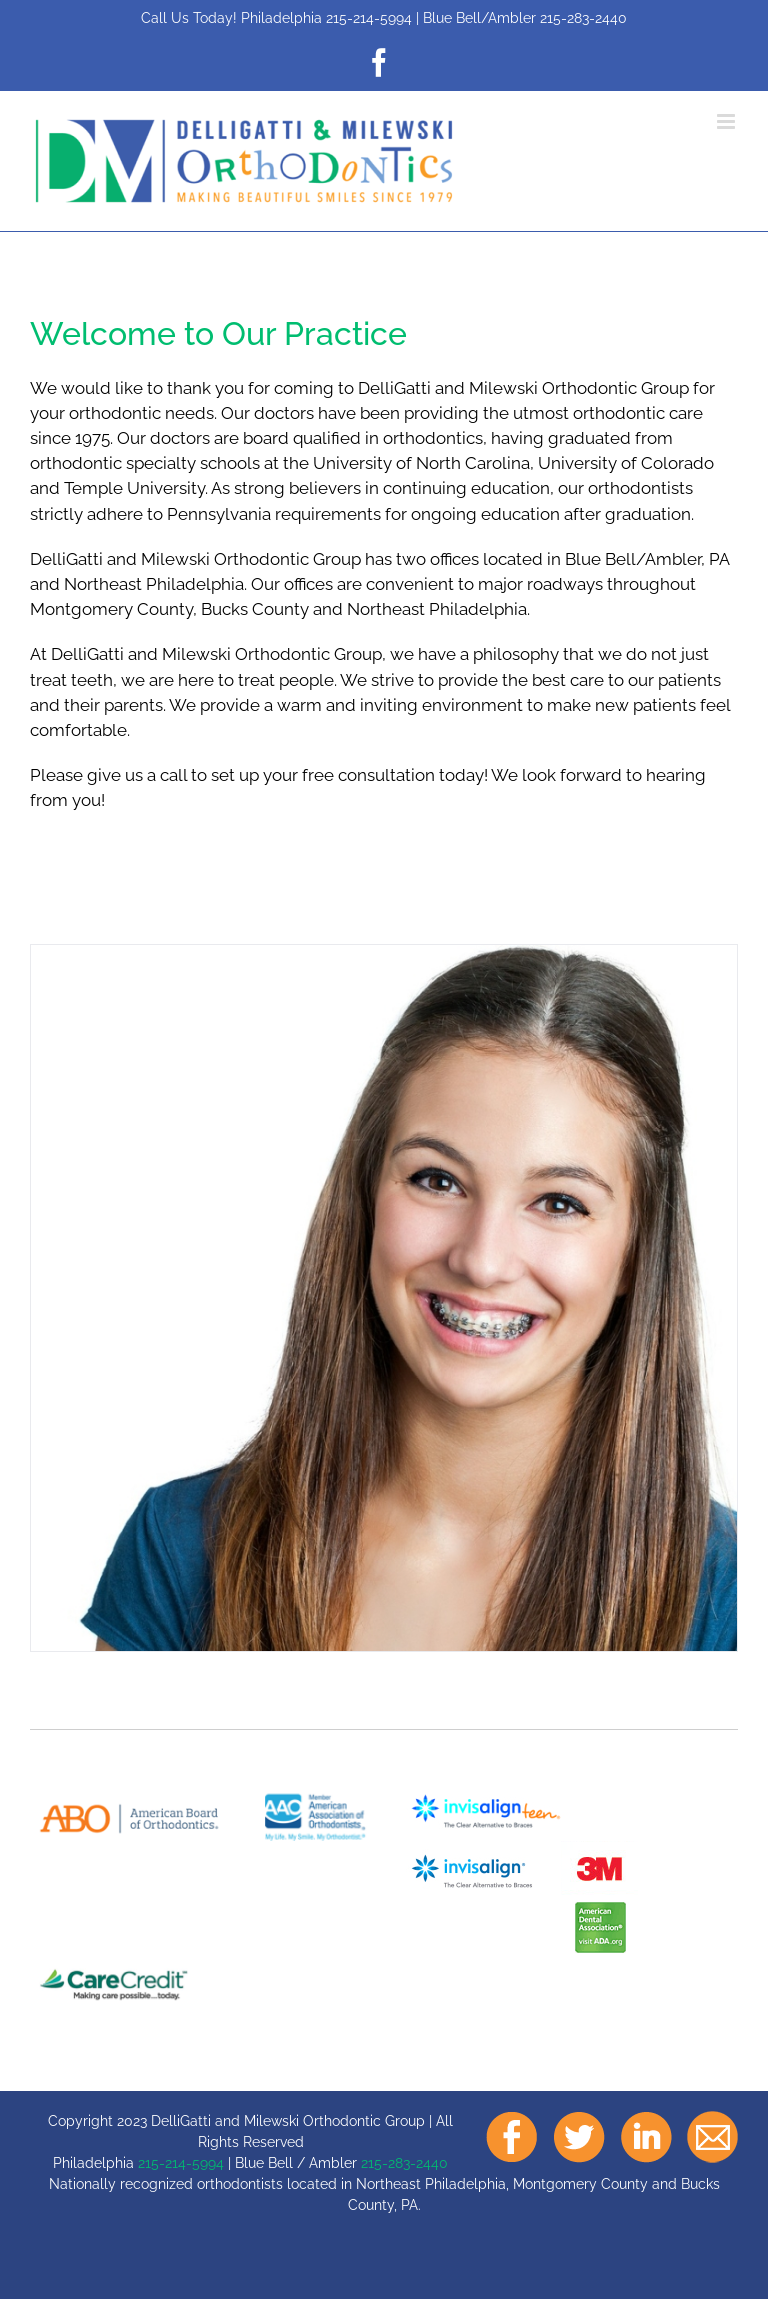 This screenshot has width=768, height=2299. Describe the element at coordinates (583, 18) in the screenshot. I see `215-283-2440` at that location.